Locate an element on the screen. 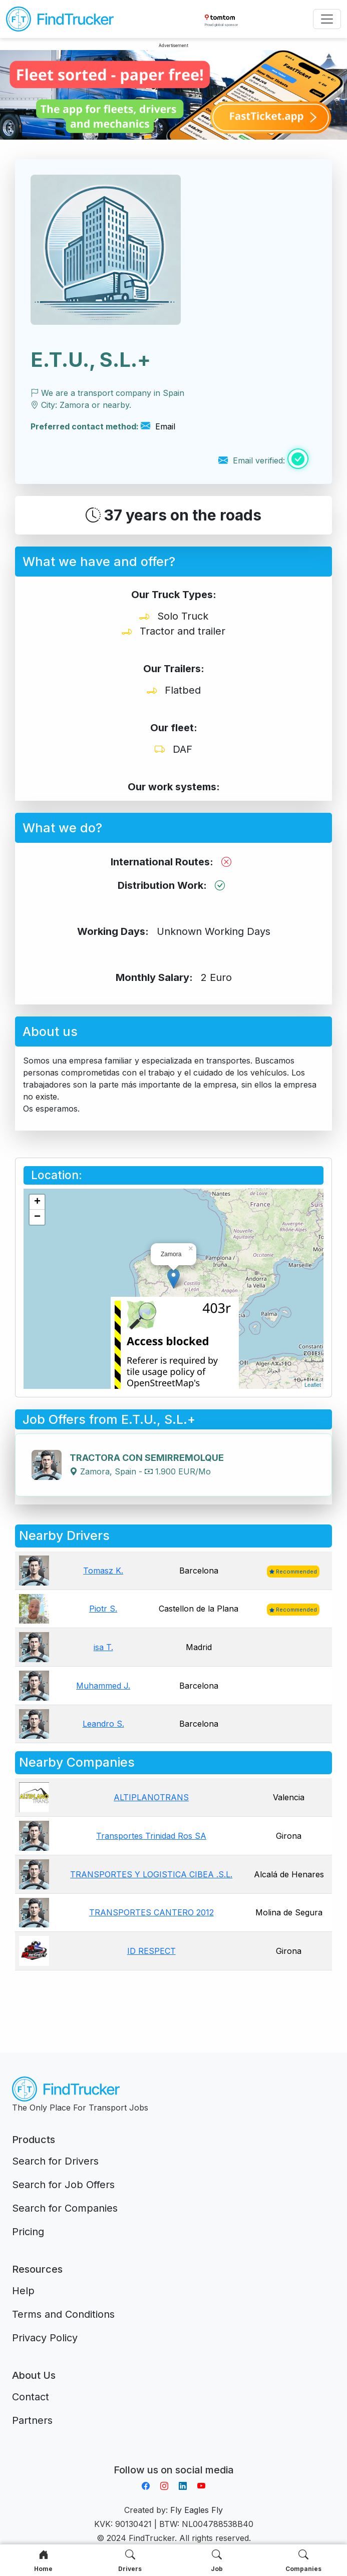 This screenshot has height=2576, width=347. [Toggle navigation] is located at coordinates (327, 19).